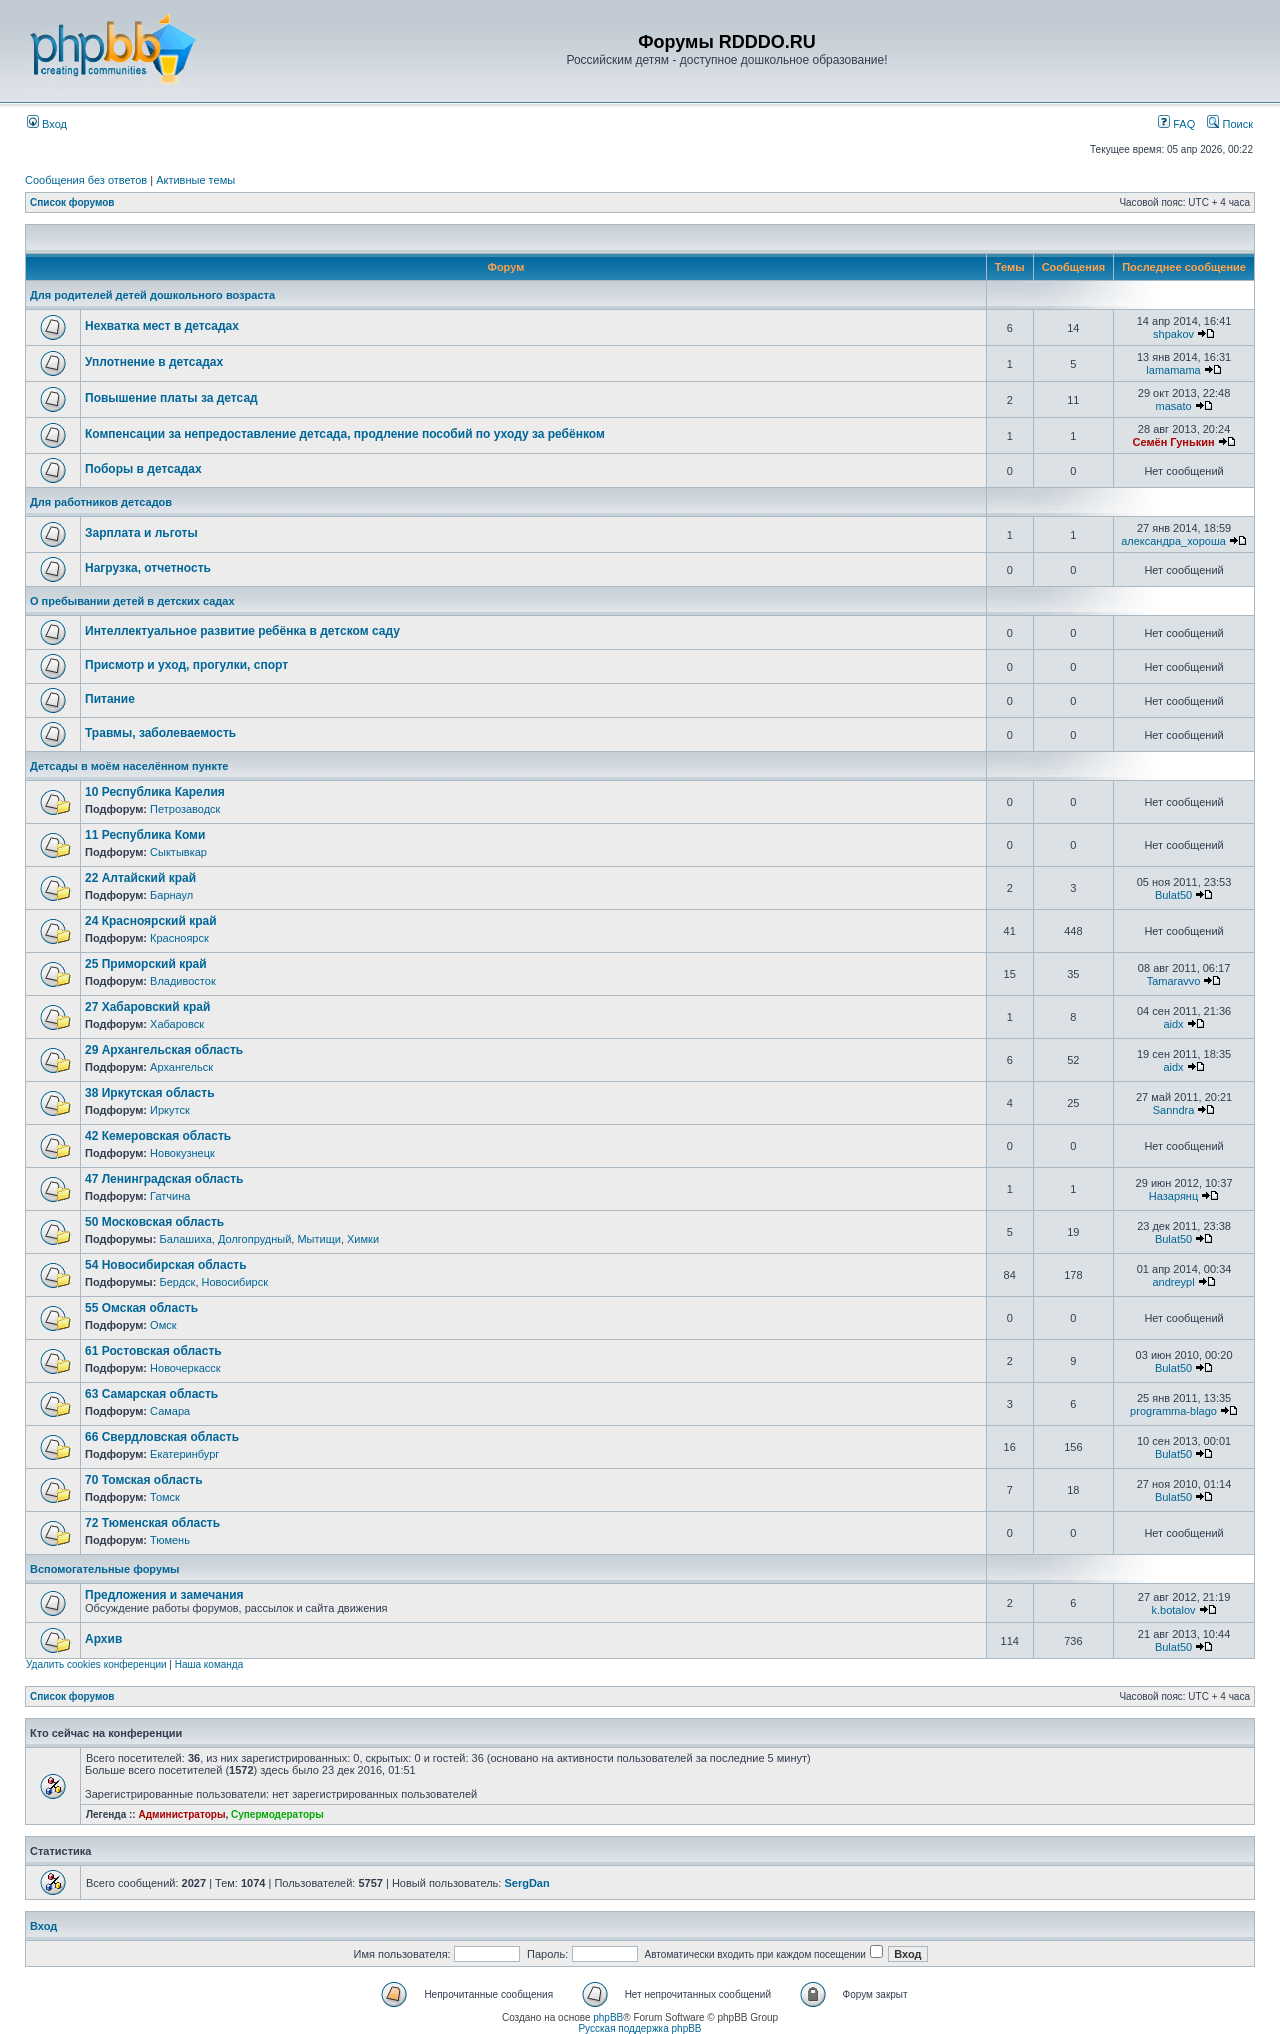 This screenshot has width=1280, height=2034. What do you see at coordinates (145, 835) in the screenshot?
I see `11 Республика Коми` at bounding box center [145, 835].